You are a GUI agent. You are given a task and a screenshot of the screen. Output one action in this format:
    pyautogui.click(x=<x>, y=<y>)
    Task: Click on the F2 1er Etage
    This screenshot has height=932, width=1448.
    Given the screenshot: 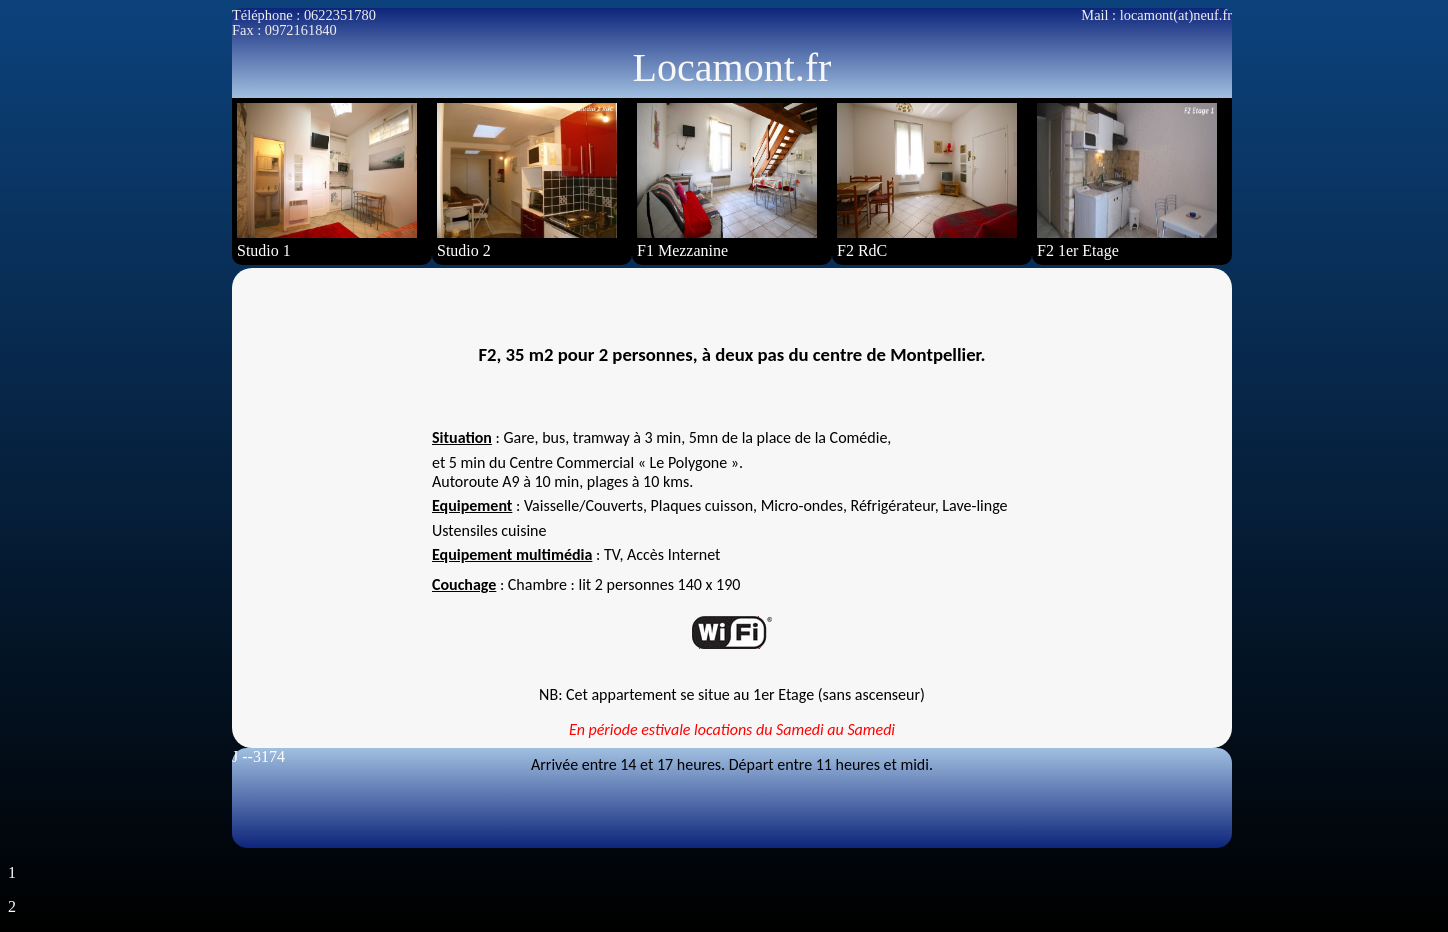 What is the action you would take?
    pyautogui.click(x=1127, y=181)
    